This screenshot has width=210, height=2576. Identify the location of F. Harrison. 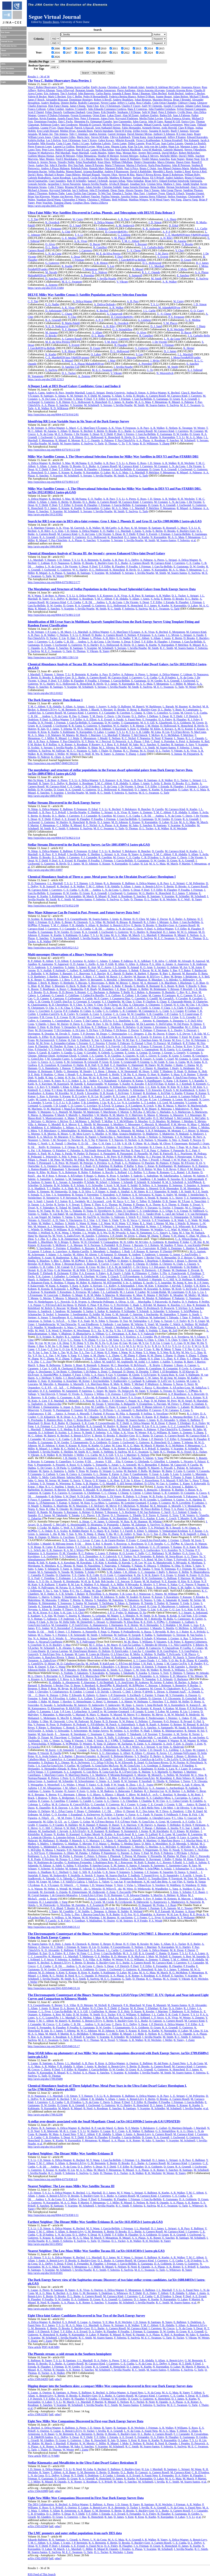
(184, 1578).